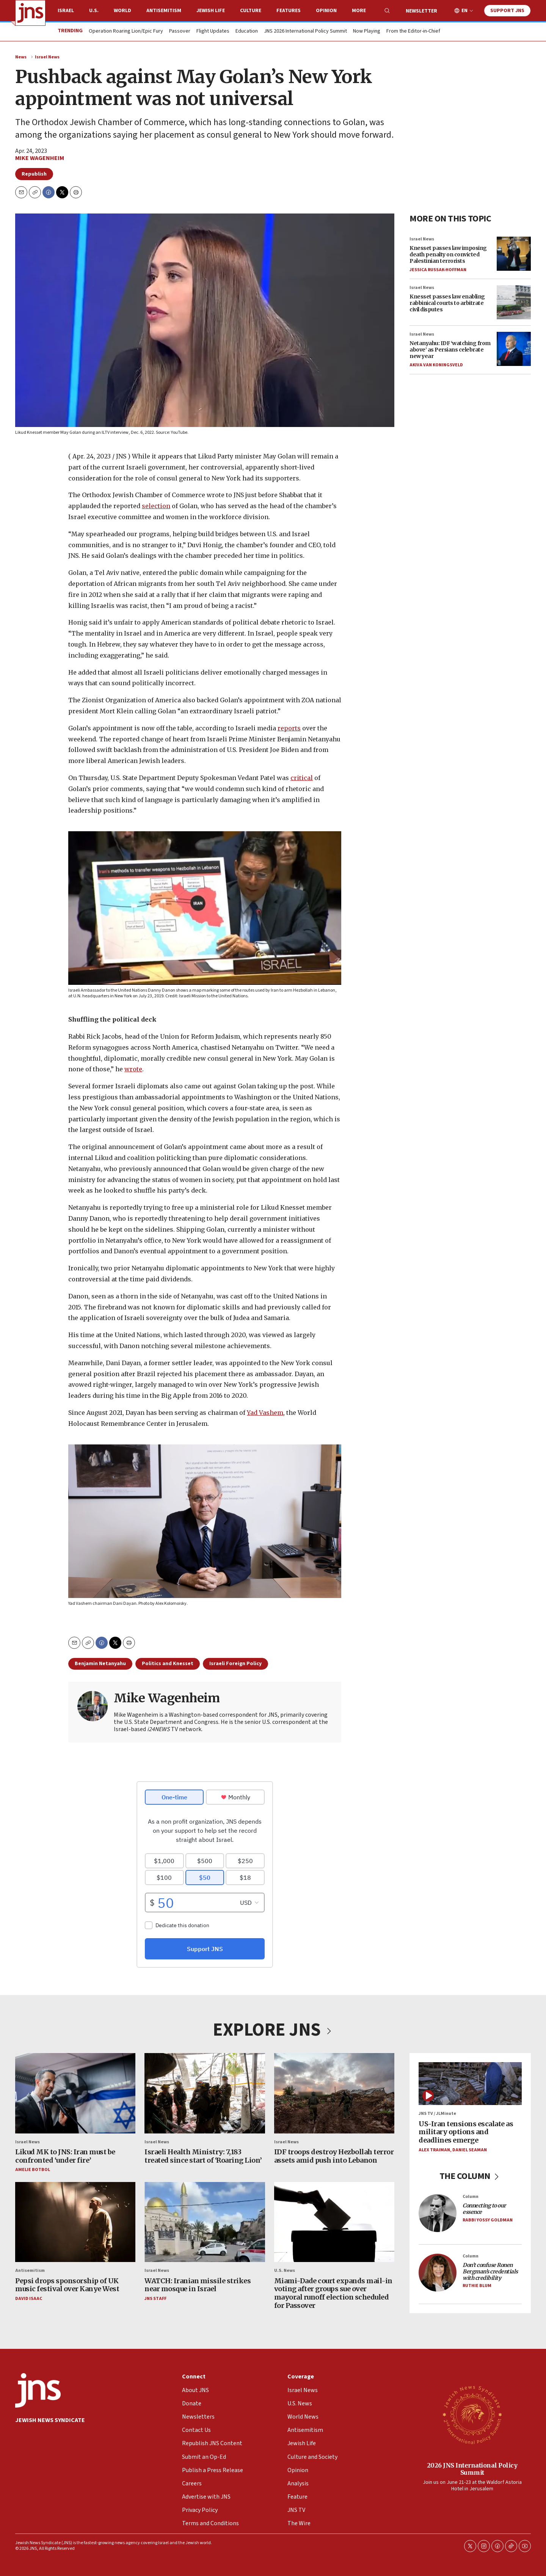  What do you see at coordinates (477, 2286) in the screenshot?
I see `Ruthie Blum` at bounding box center [477, 2286].